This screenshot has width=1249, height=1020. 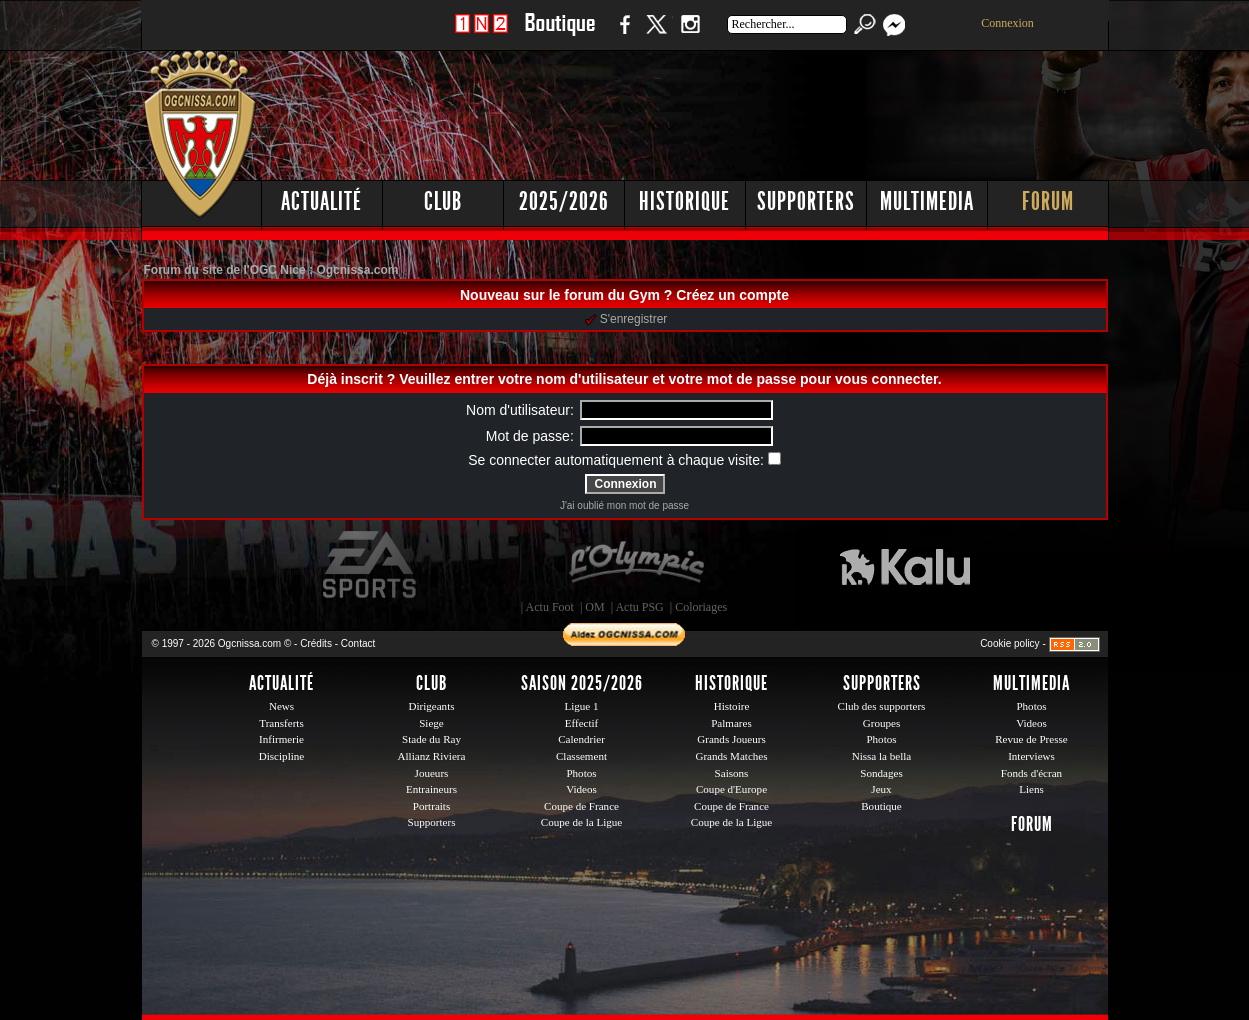 What do you see at coordinates (559, 34) in the screenshot?
I see `Boutique` at bounding box center [559, 34].